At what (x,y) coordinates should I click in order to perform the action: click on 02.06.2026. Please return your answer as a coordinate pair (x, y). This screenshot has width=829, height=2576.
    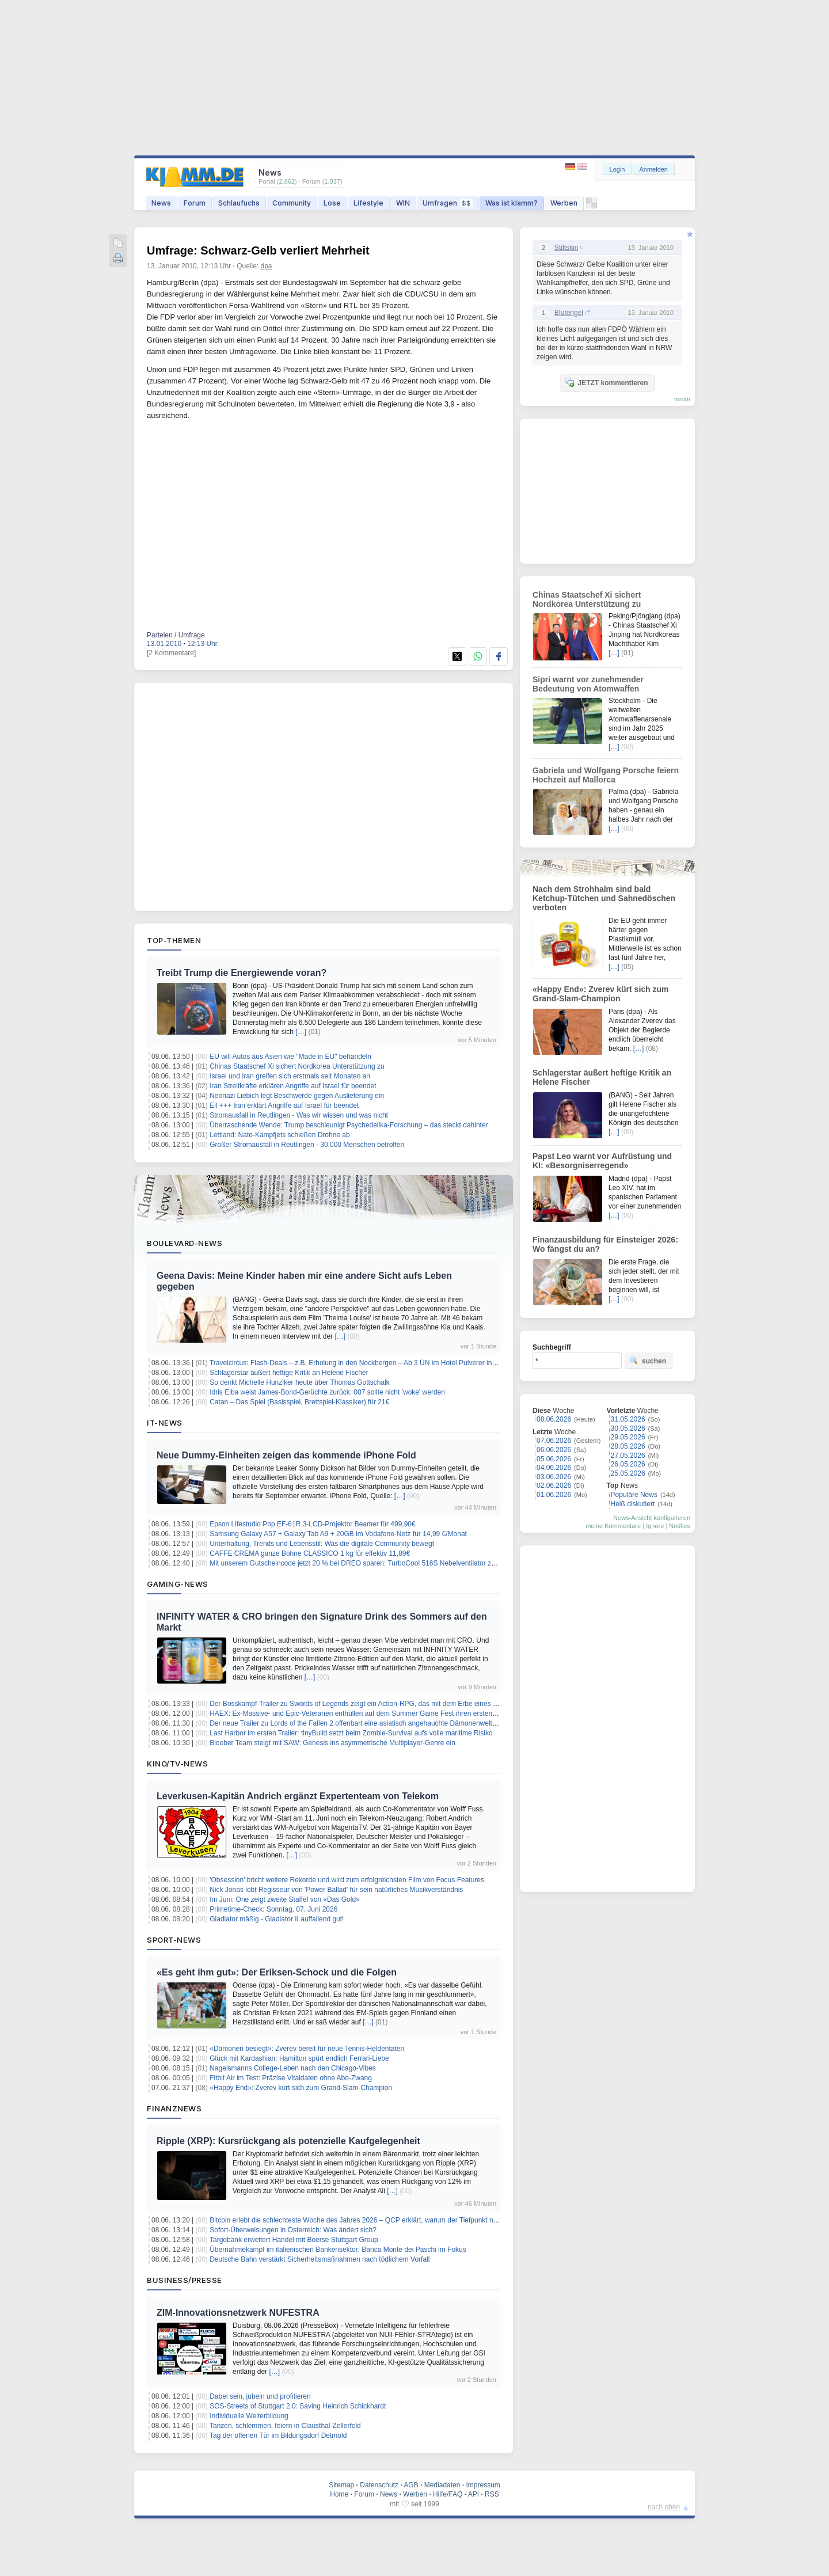
    Looking at the image, I should click on (554, 1485).